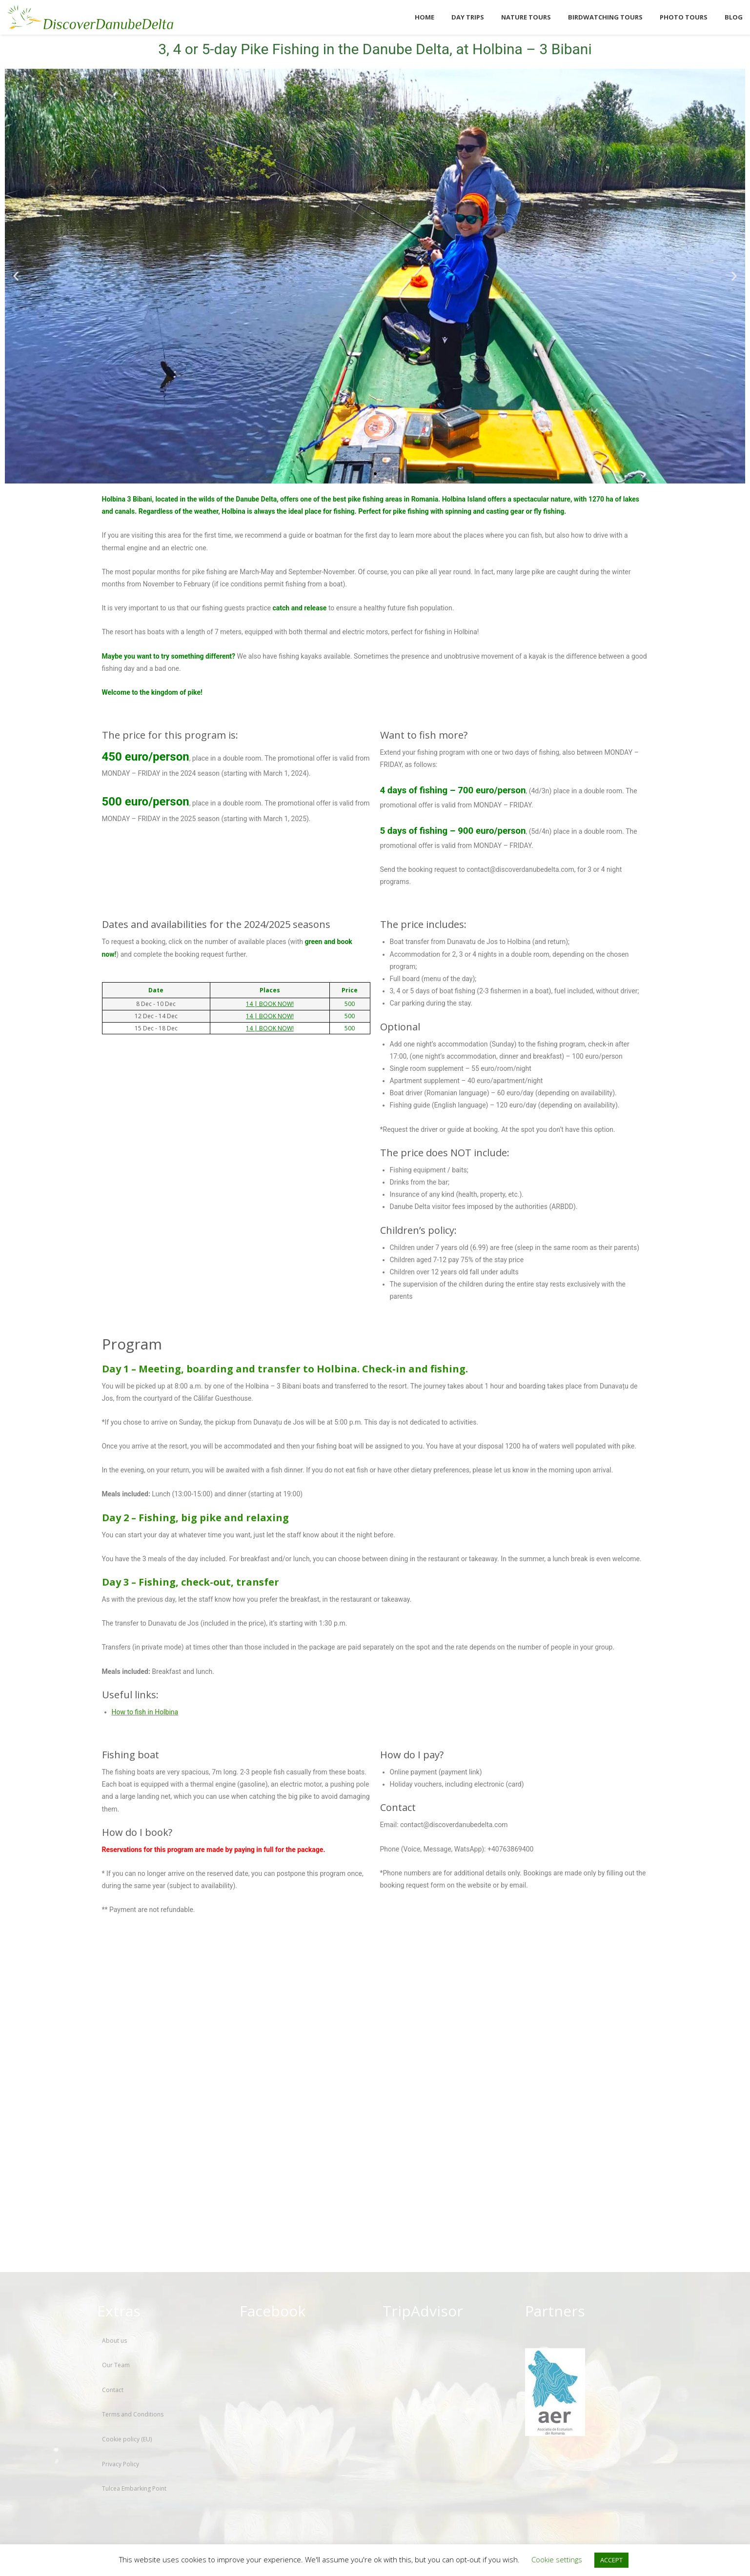  I want to click on Cookie settings [button], so click(556, 2559).